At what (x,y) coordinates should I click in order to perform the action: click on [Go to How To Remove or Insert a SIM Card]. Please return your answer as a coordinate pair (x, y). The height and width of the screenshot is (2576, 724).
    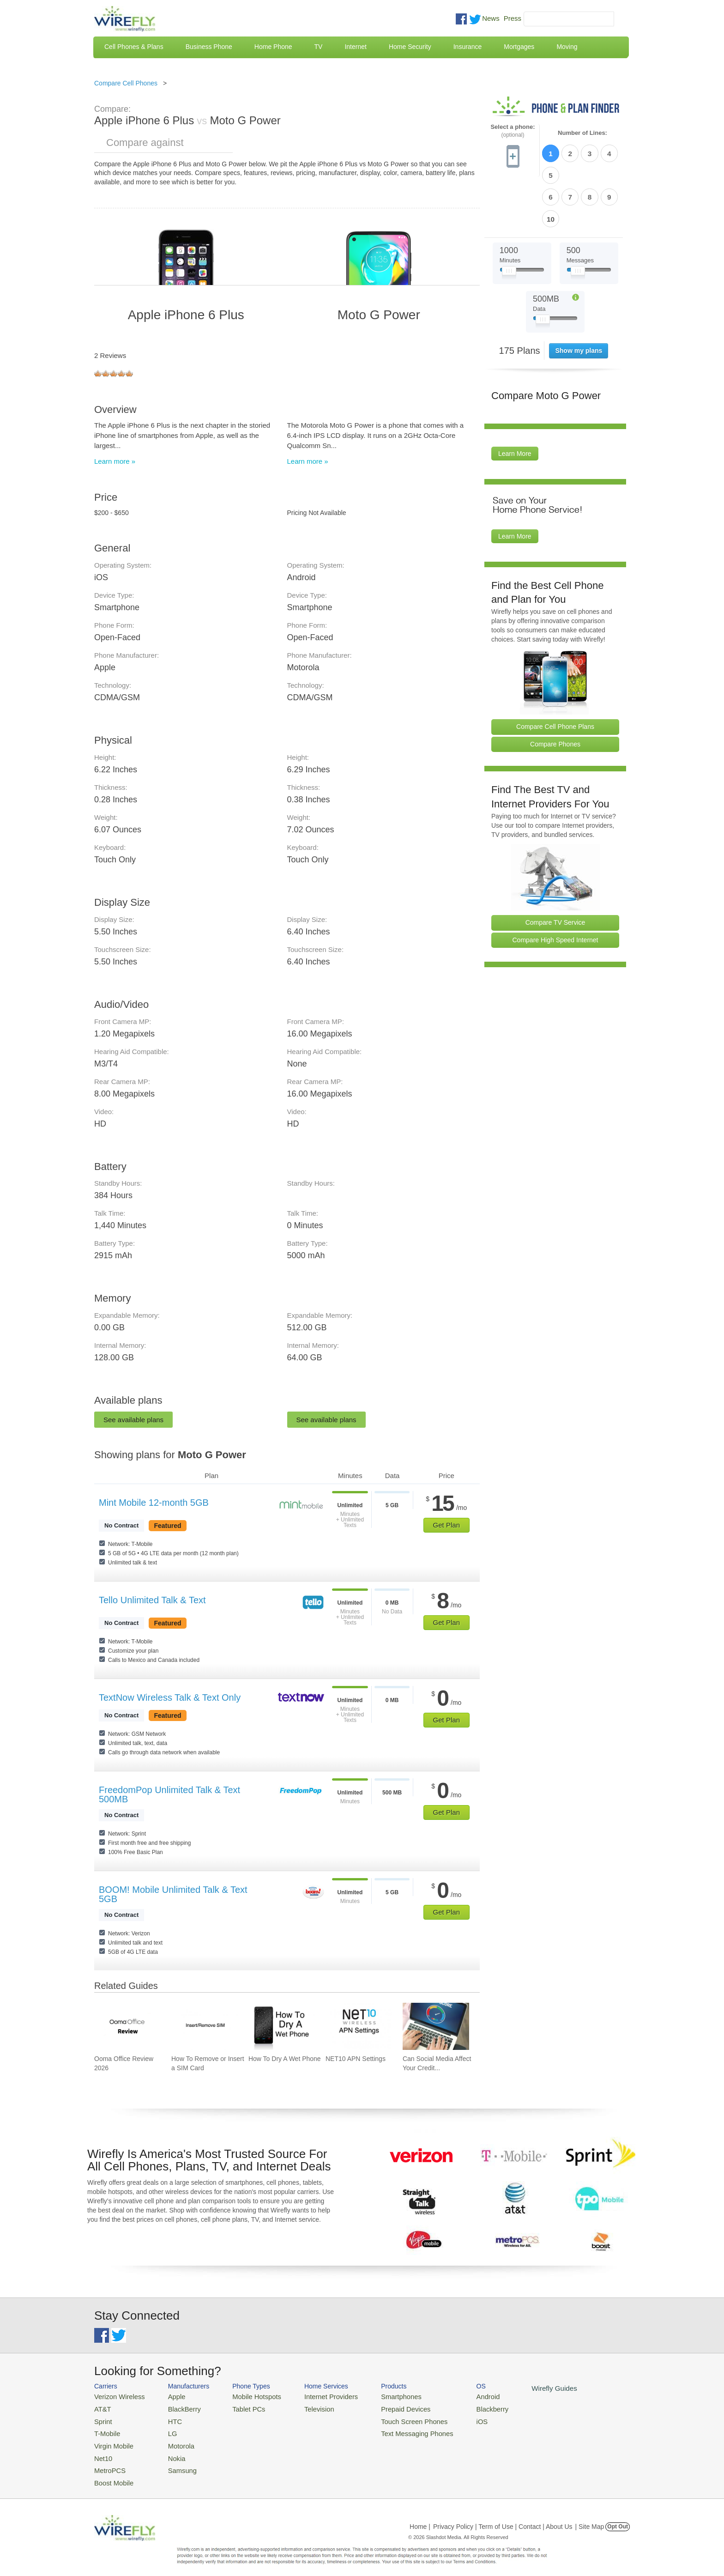
    Looking at the image, I should click on (204, 2026).